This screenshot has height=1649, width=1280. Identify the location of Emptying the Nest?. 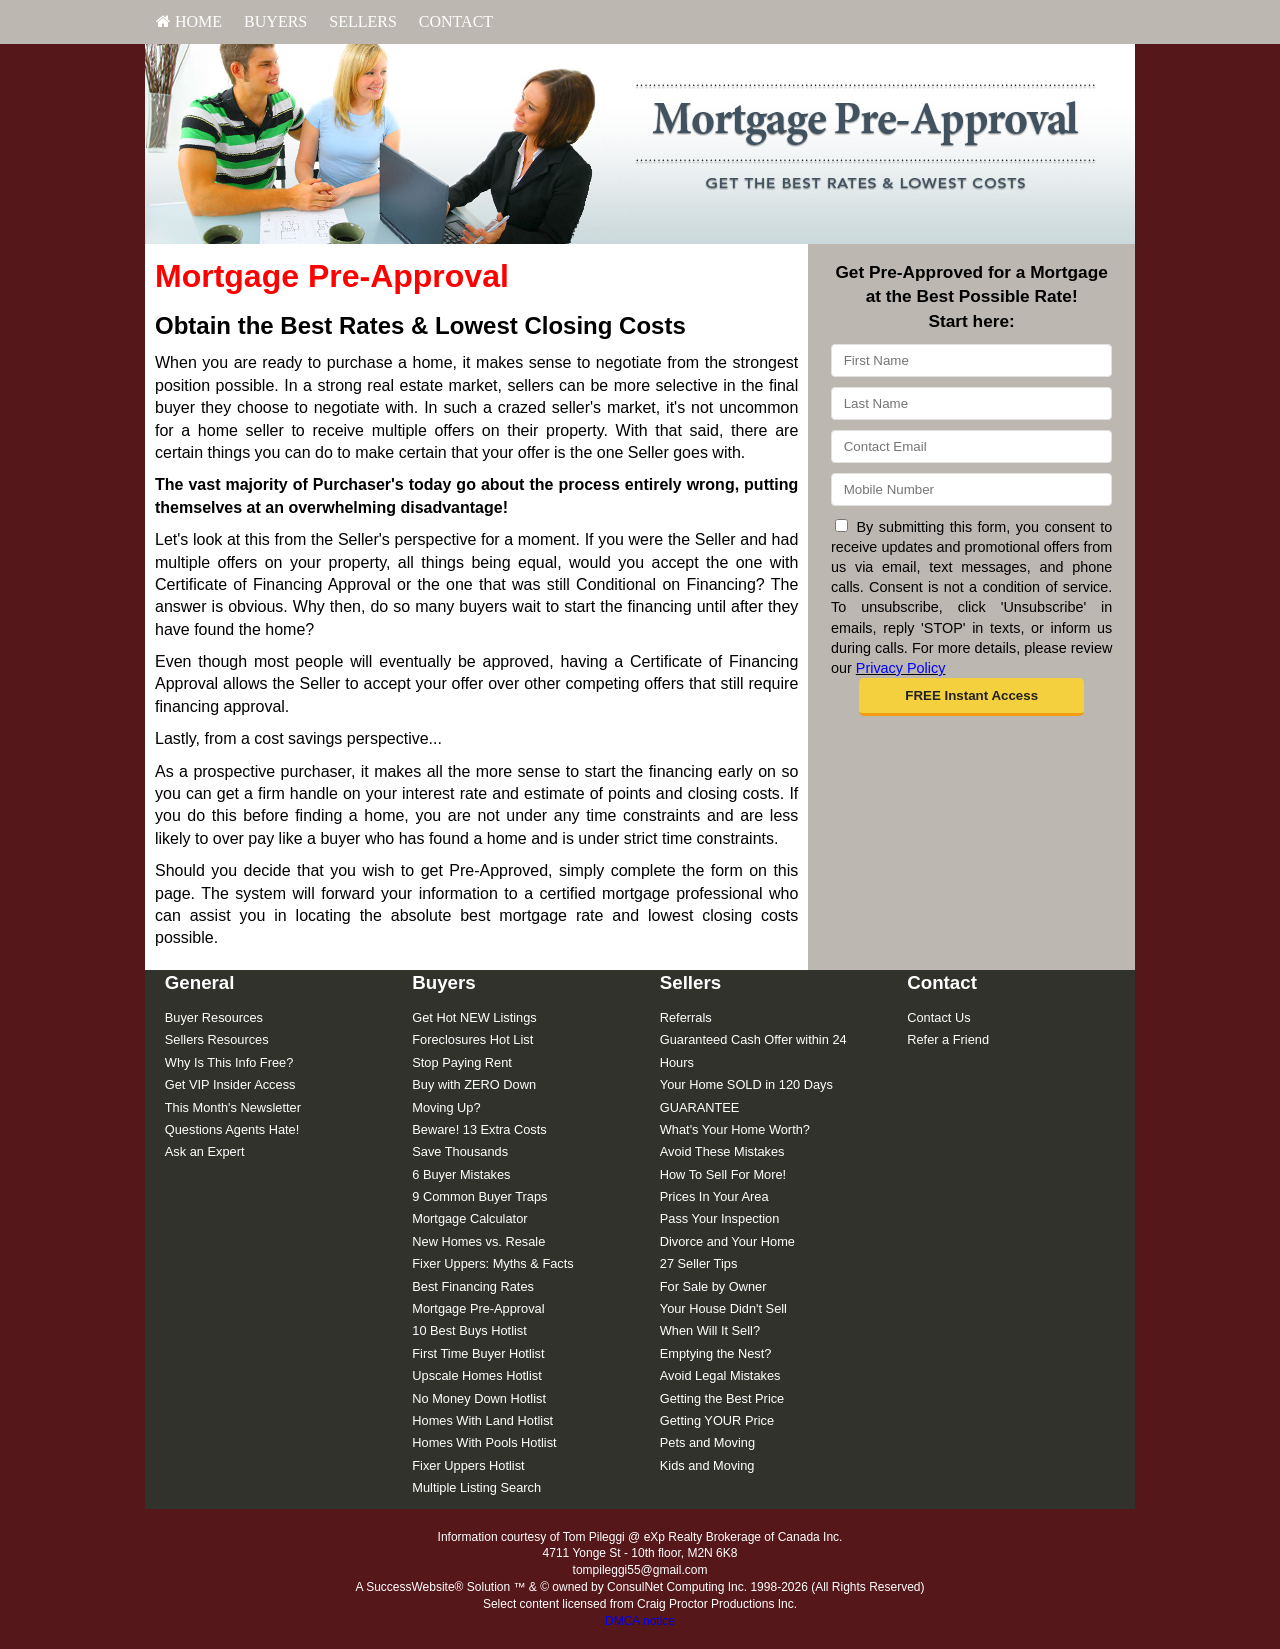
(716, 1353).